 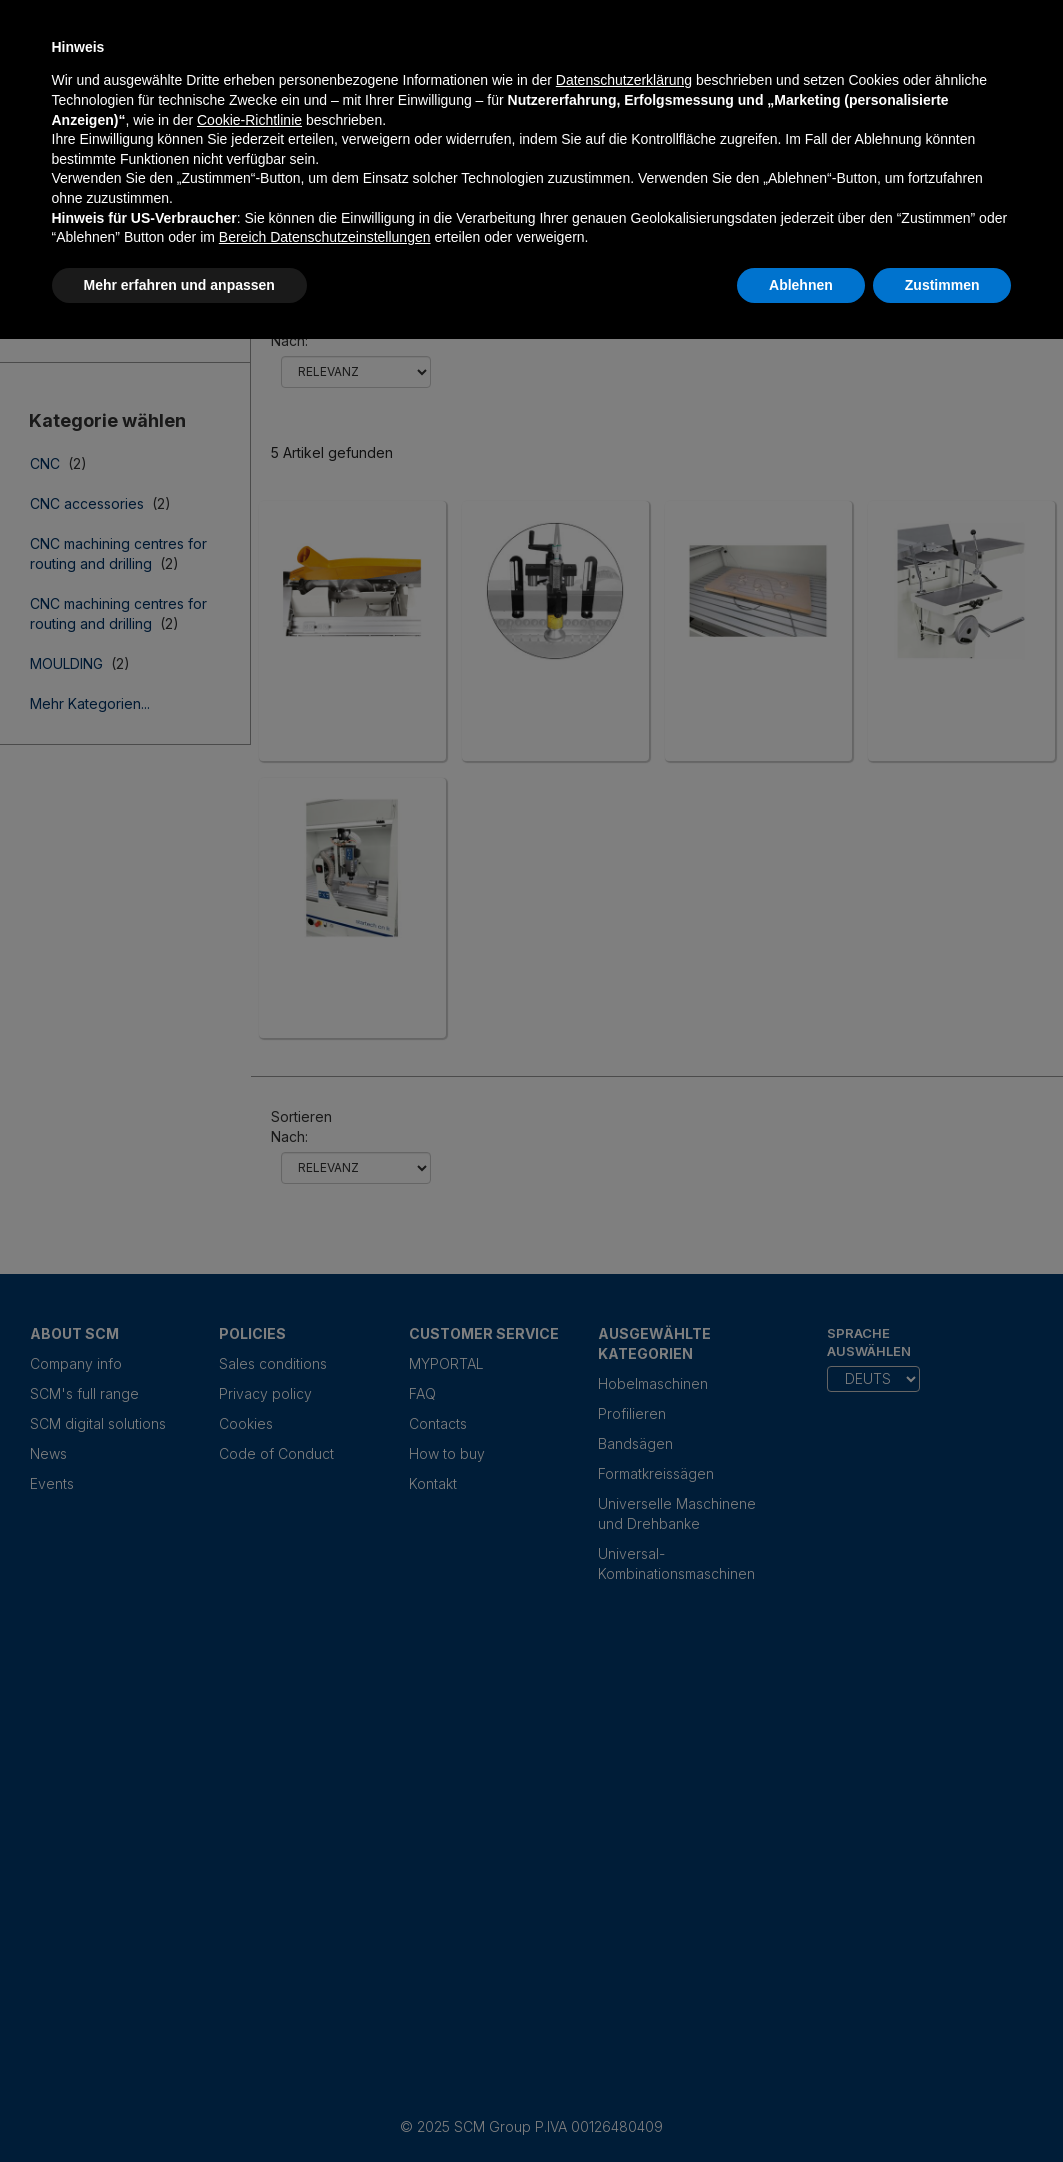 What do you see at coordinates (624, 80) in the screenshot?
I see `Datenschutzerklärung [Datenschutzerklärung - Link öffnet sich in einem neuen Tab]` at bounding box center [624, 80].